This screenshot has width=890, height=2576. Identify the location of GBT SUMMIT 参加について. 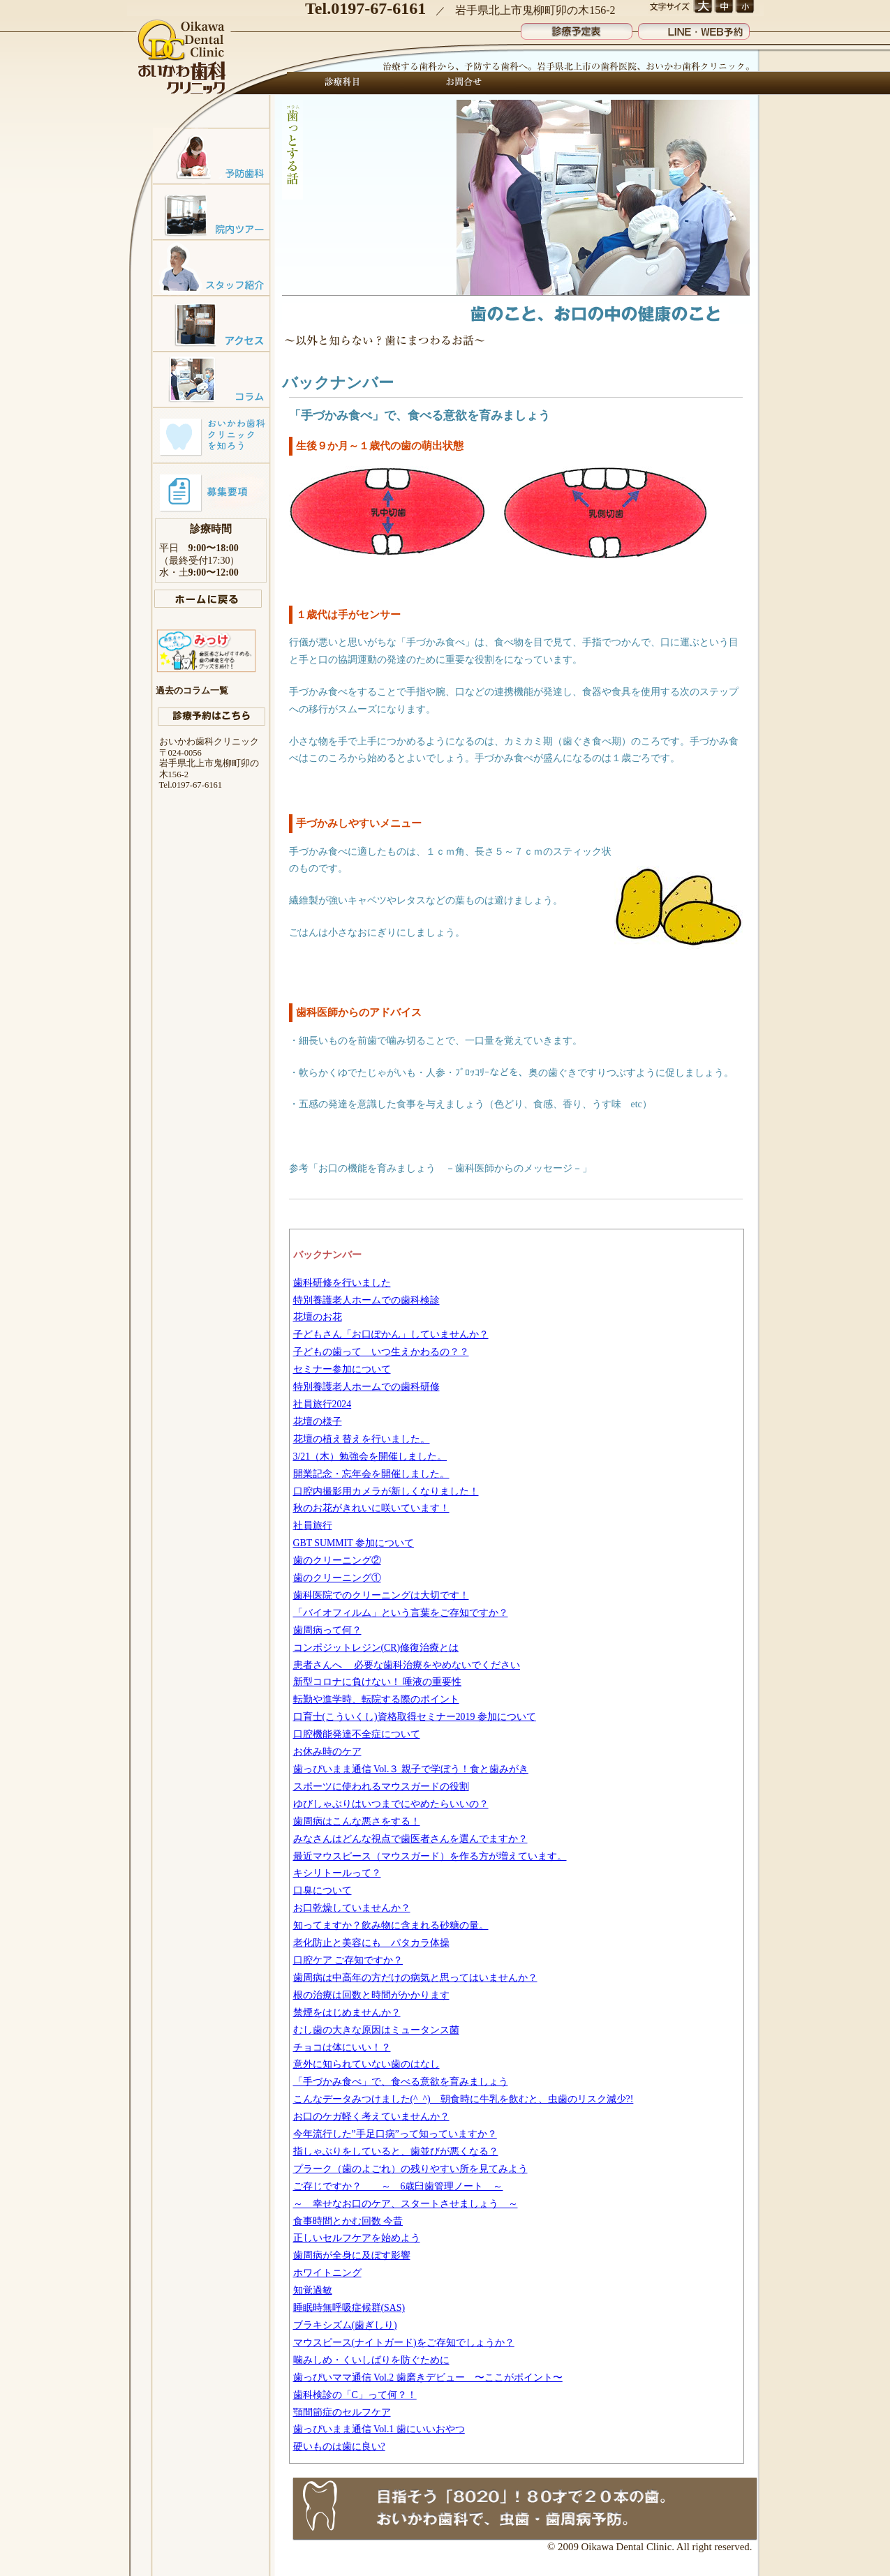
(353, 1543).